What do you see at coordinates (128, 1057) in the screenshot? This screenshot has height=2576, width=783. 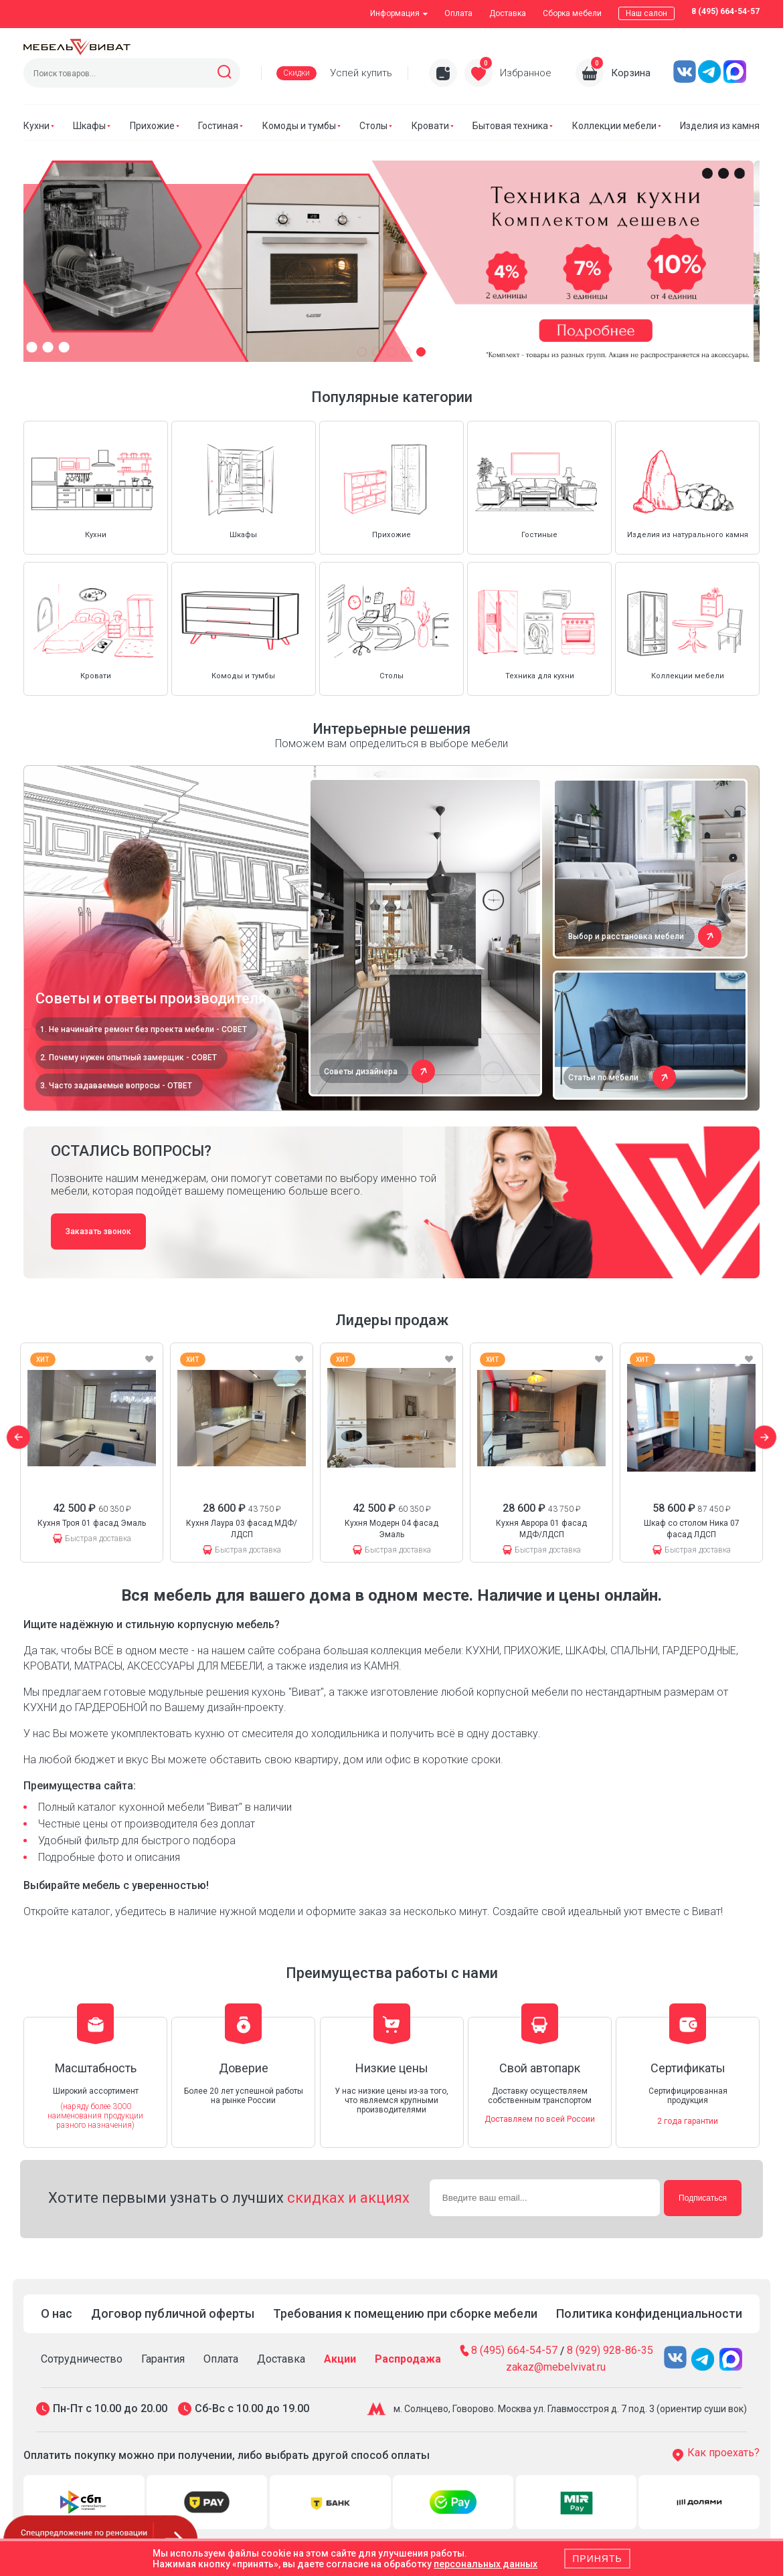 I see `2. Почему нужен опытный замерщик - СОВЕТ` at bounding box center [128, 1057].